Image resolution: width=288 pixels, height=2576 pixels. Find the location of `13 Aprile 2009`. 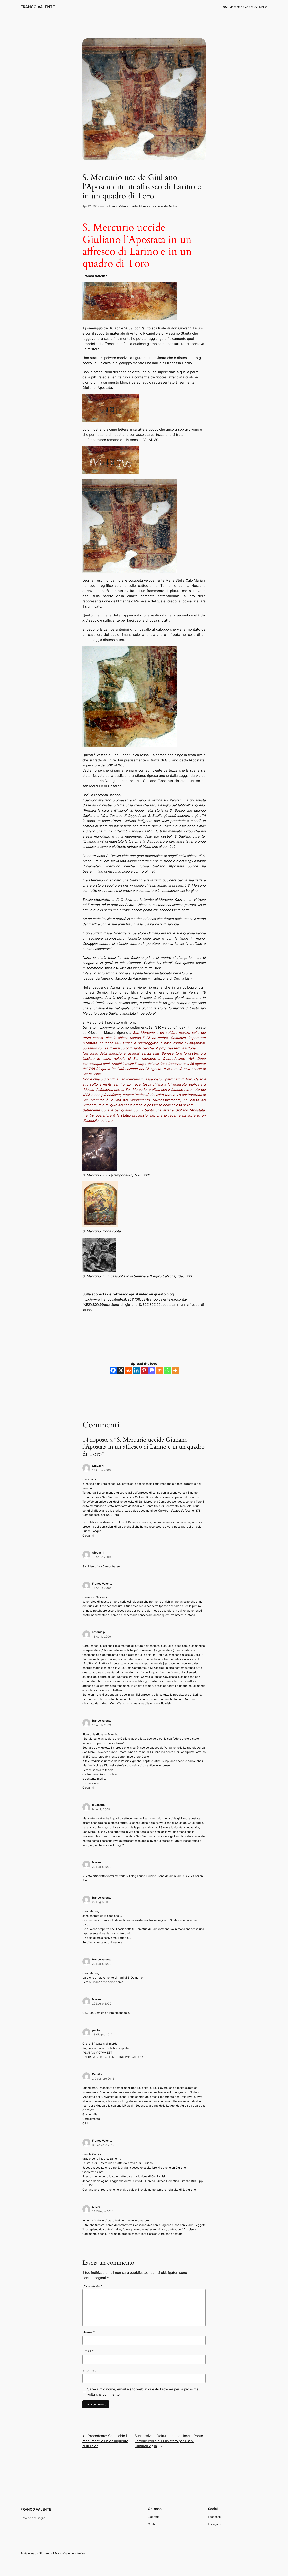

13 Aprile 2009 is located at coordinates (101, 1636).